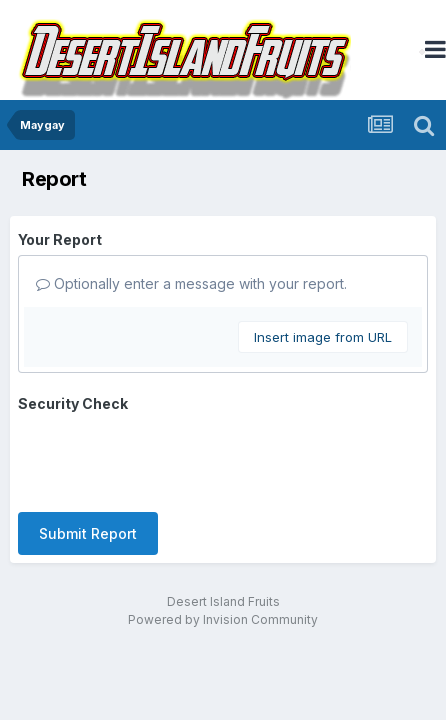 This screenshot has width=446, height=720. I want to click on Optionally enter a message with your report., so click(191, 283).